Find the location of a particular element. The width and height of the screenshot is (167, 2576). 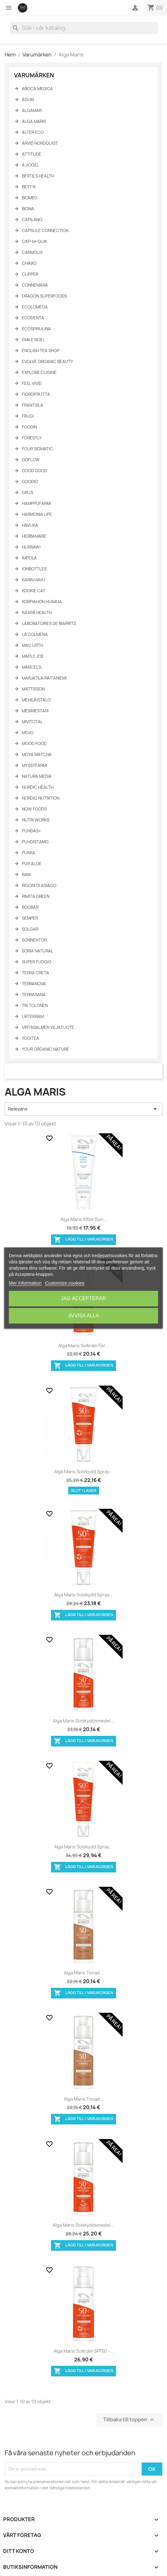

Myssyfarmi is located at coordinates (34, 765).